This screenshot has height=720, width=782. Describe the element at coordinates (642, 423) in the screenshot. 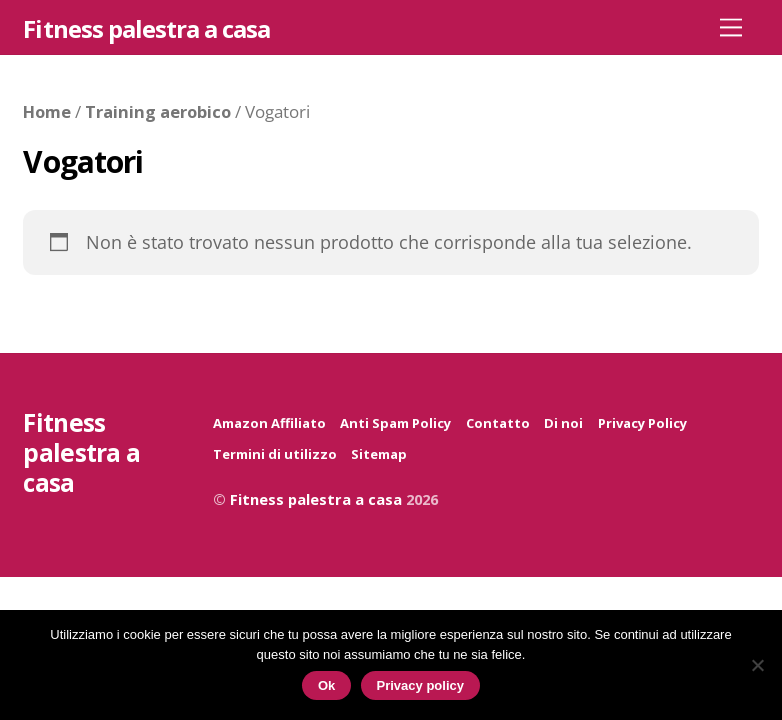

I see `Privacy Policy` at that location.